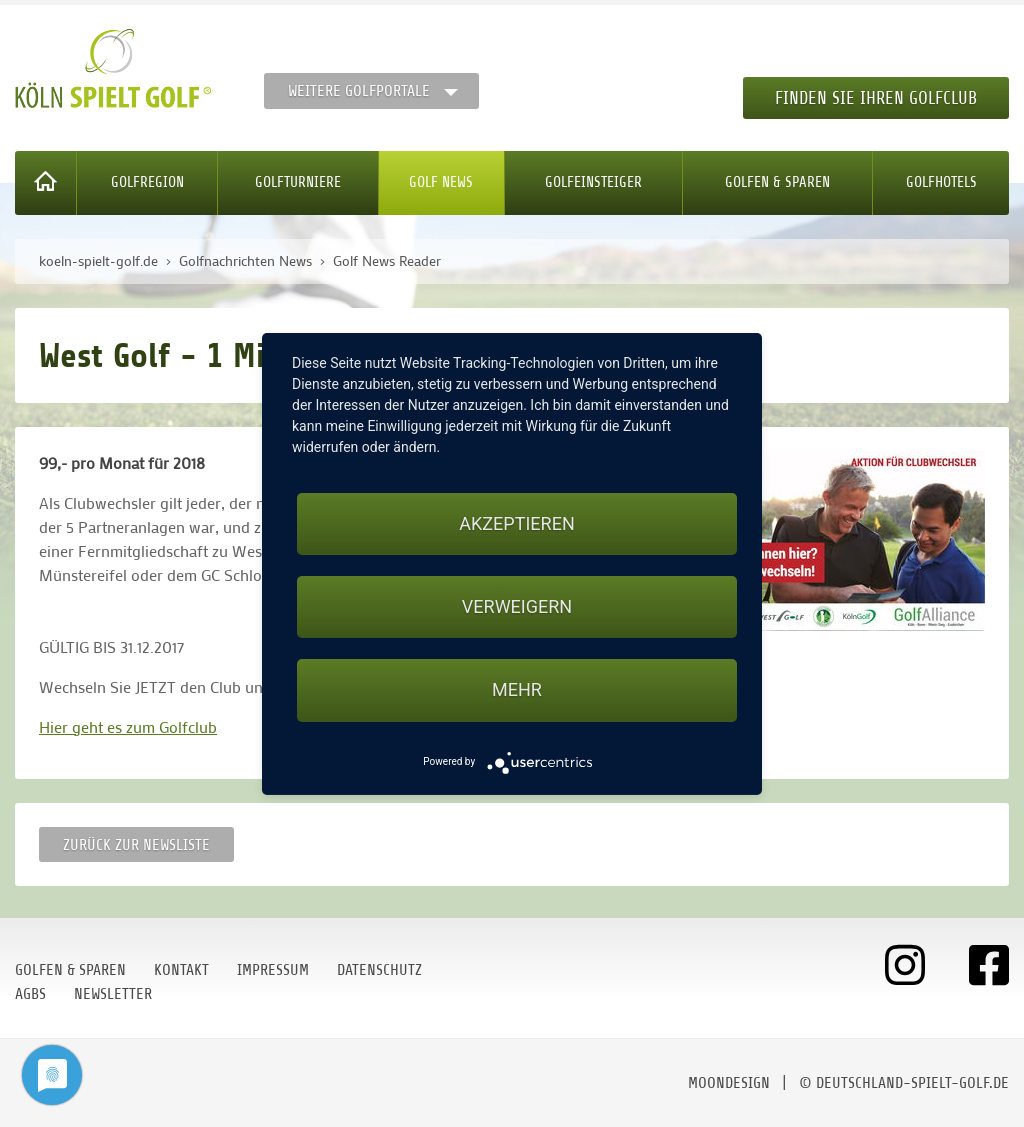  I want to click on Golfhotels, so click(941, 182).